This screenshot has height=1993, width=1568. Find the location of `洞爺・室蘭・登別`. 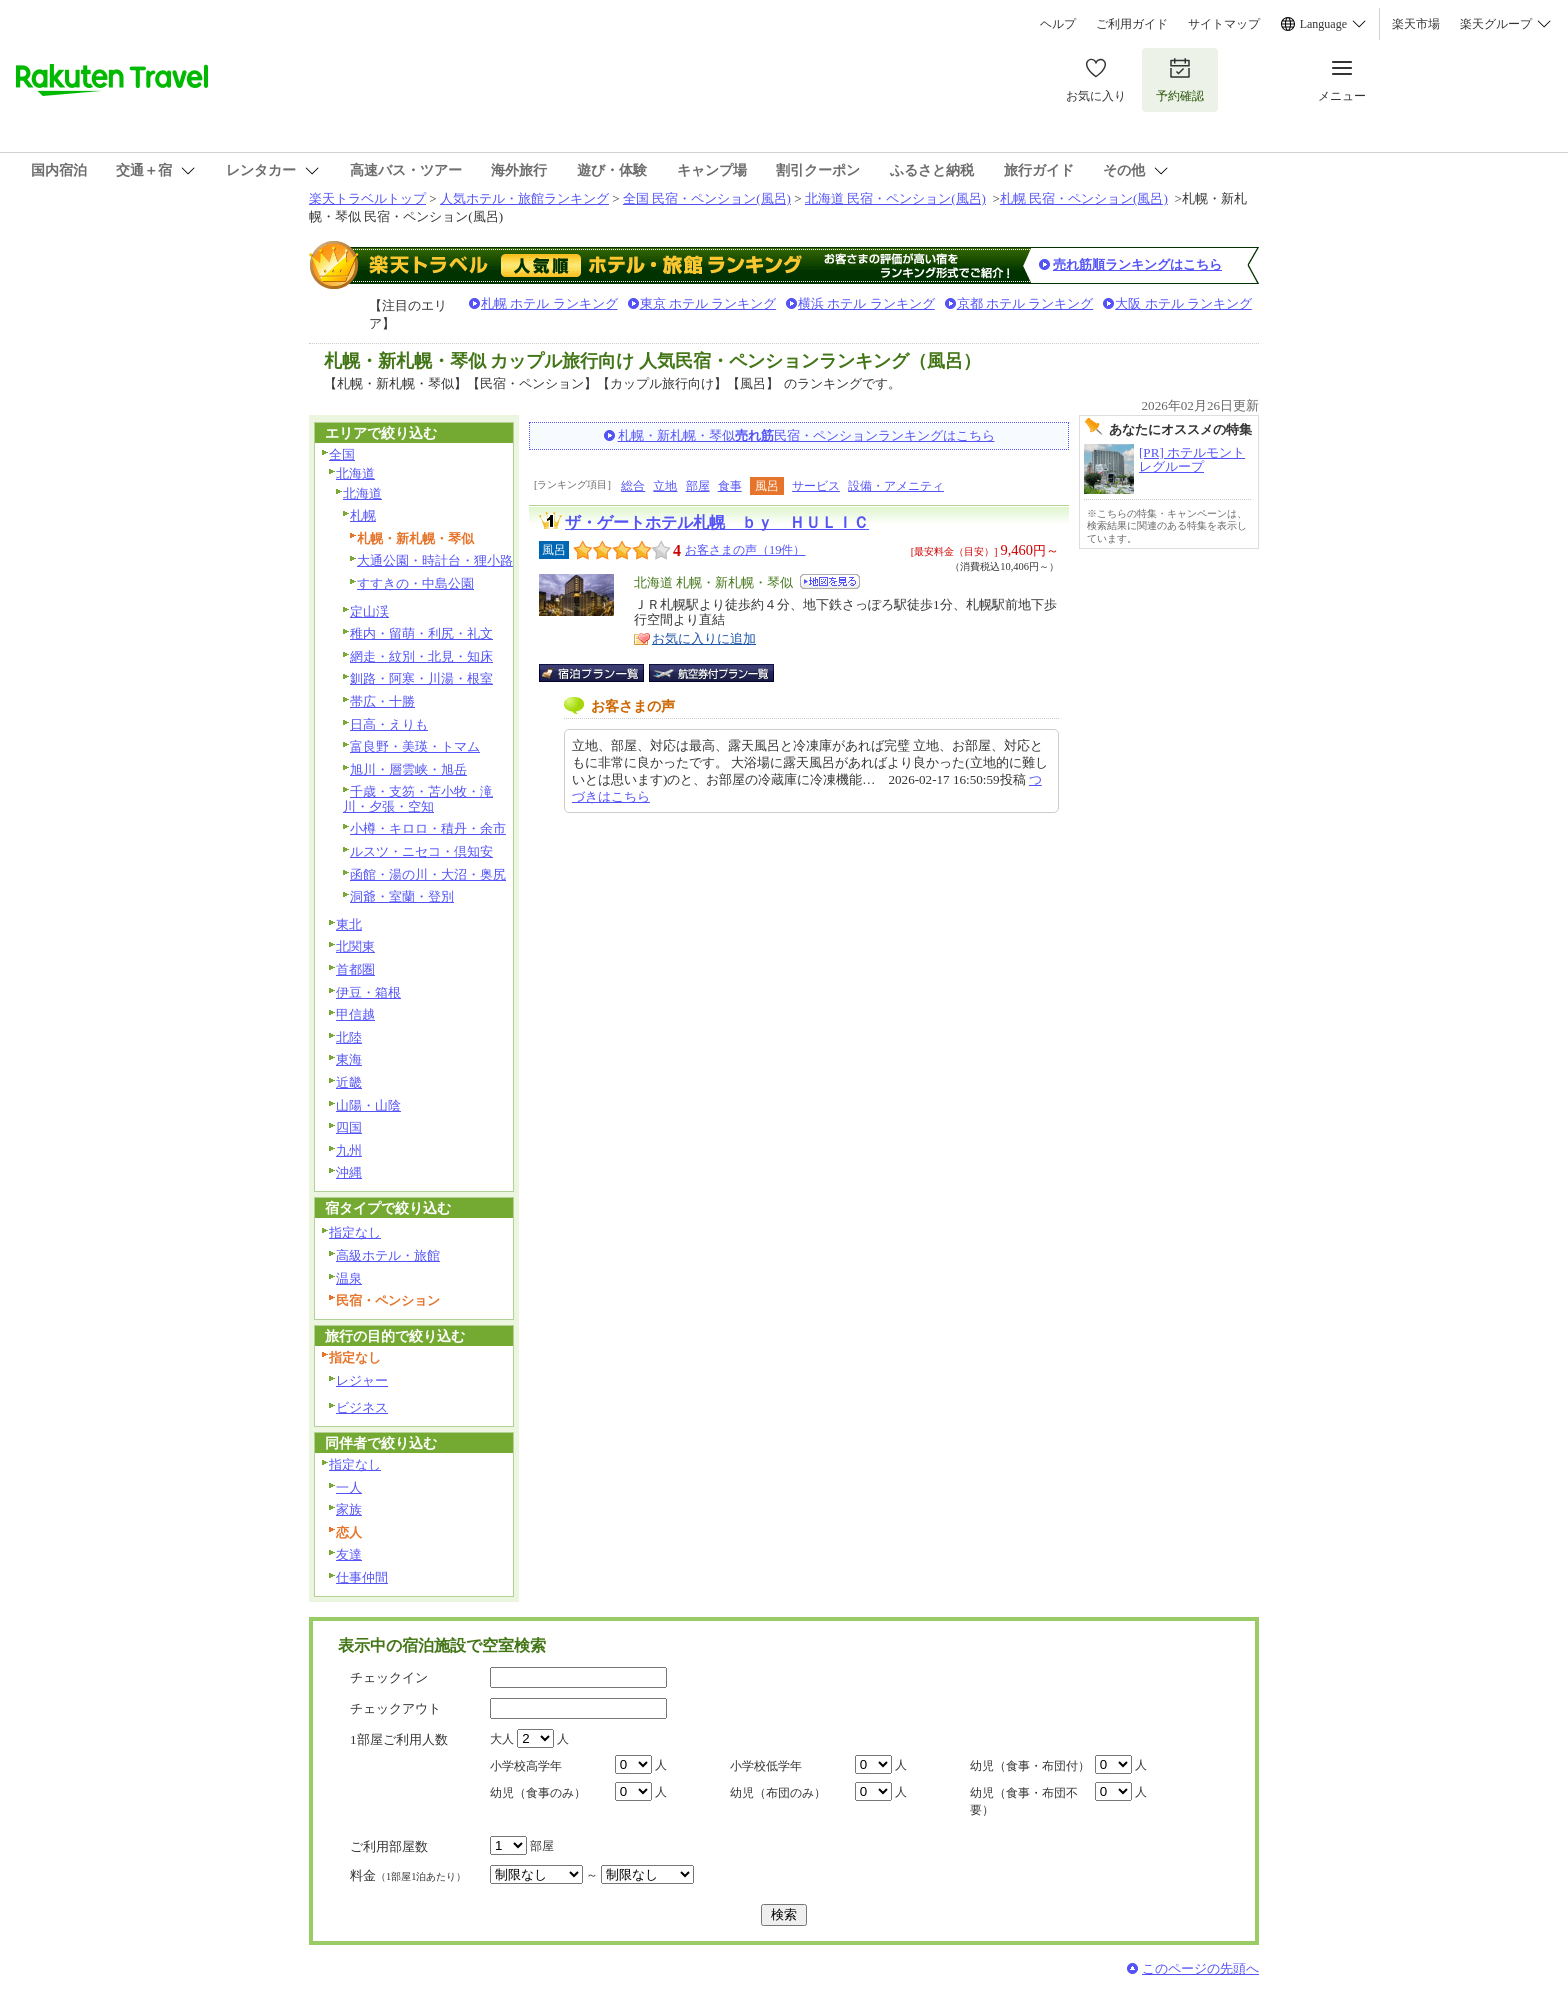

洞爺・室蘭・登別 is located at coordinates (402, 896).